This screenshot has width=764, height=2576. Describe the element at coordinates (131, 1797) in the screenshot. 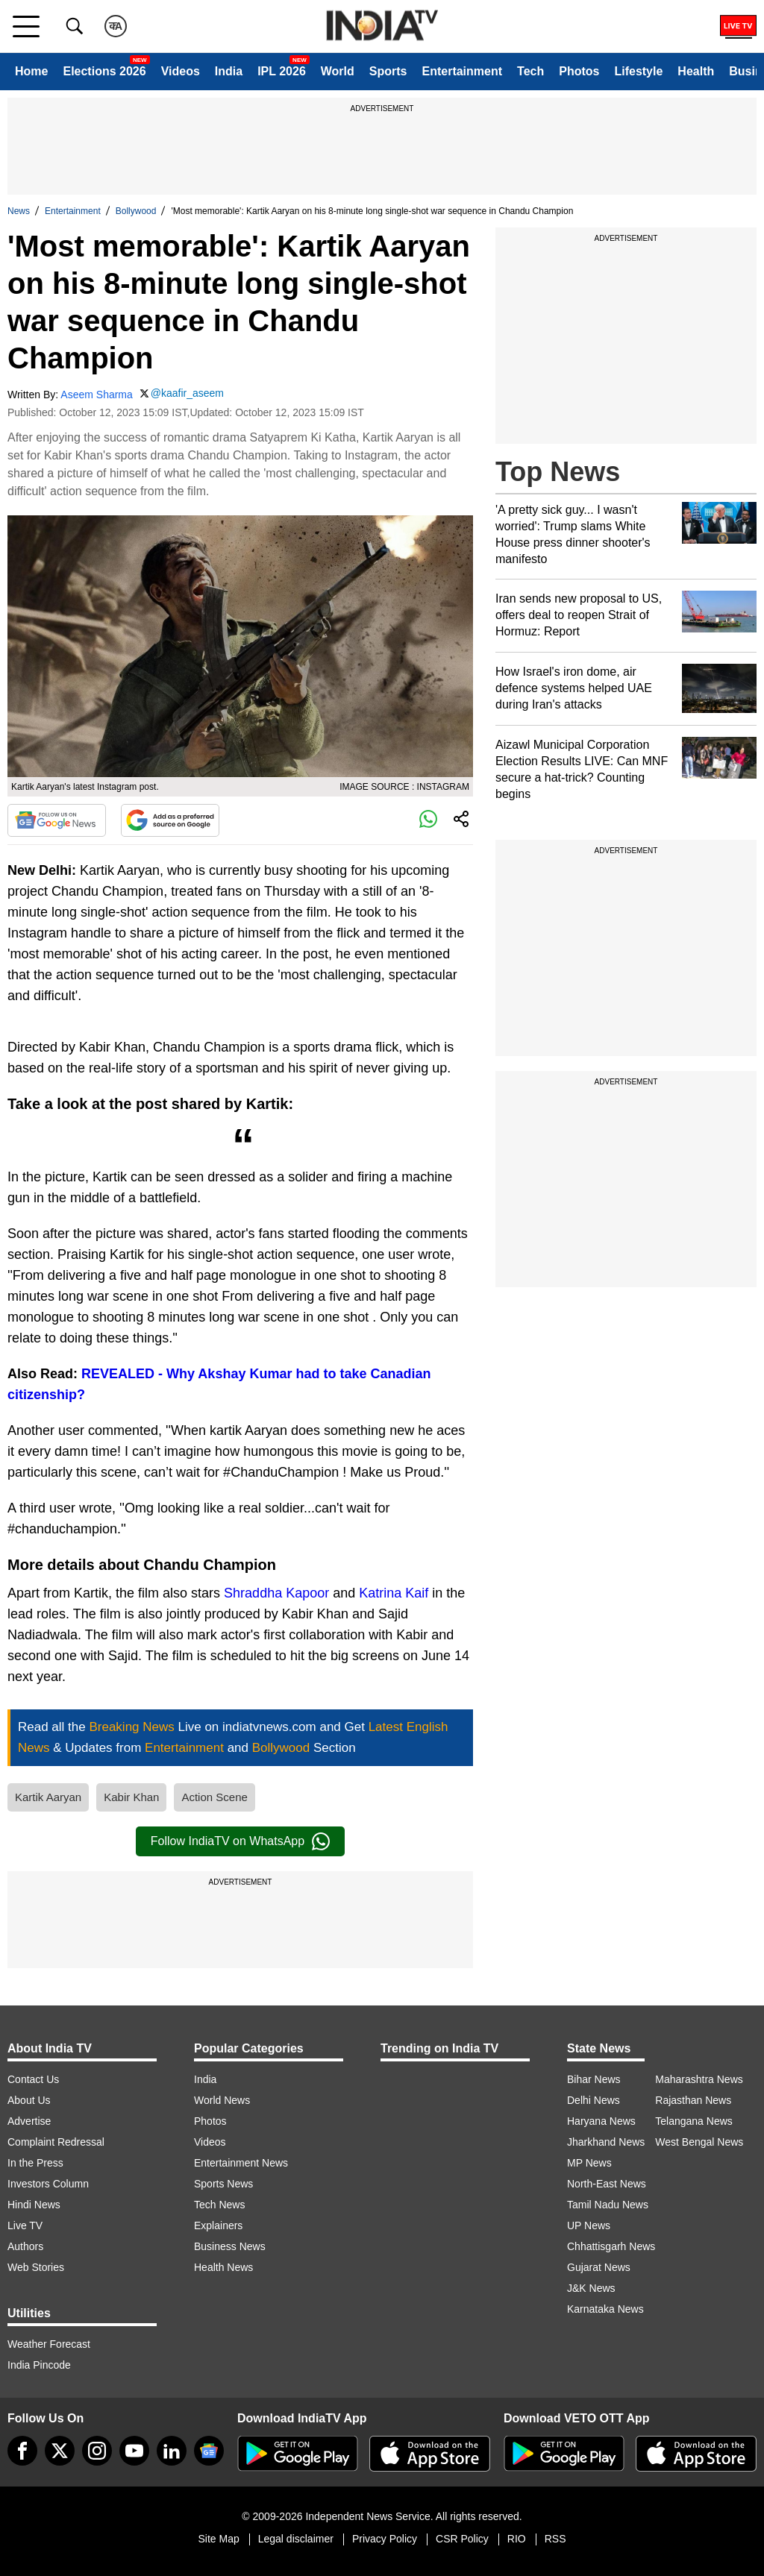

I see `Kabir Khan` at that location.